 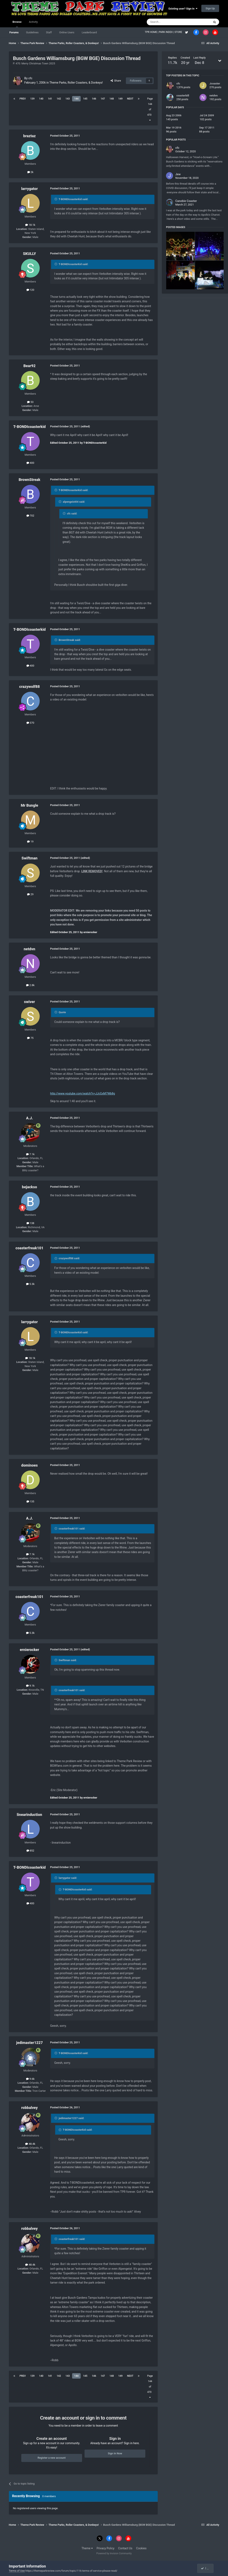 What do you see at coordinates (30, 1154) in the screenshot?
I see `7.1k` at bounding box center [30, 1154].